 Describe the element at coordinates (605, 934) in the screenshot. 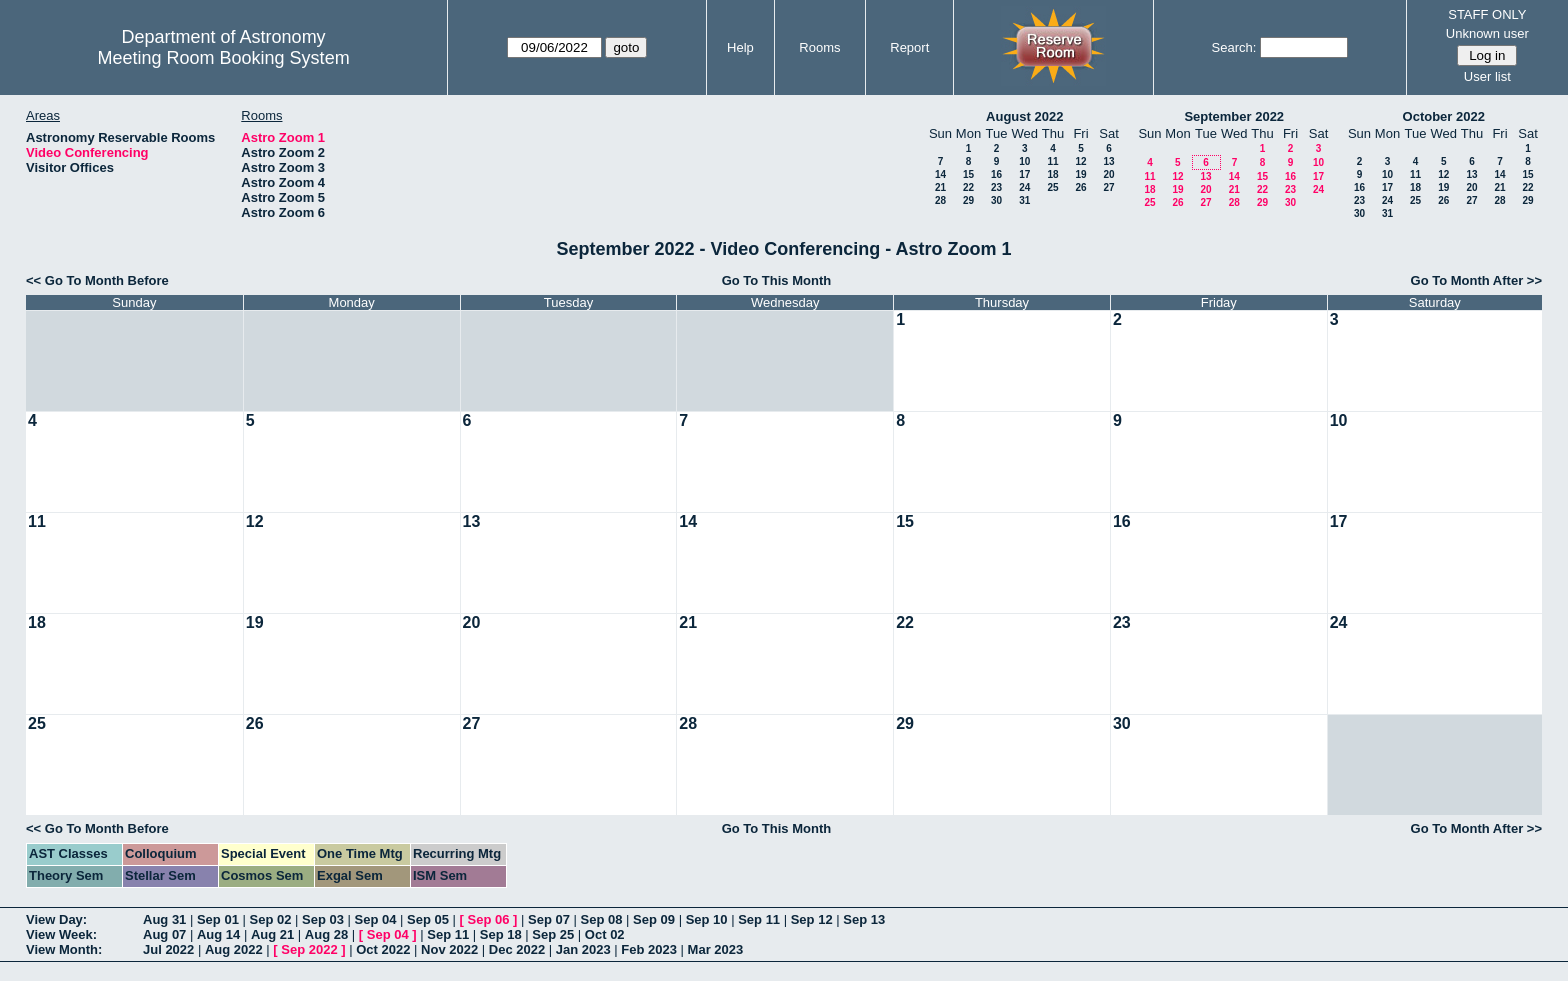

I see `Oct 02` at that location.